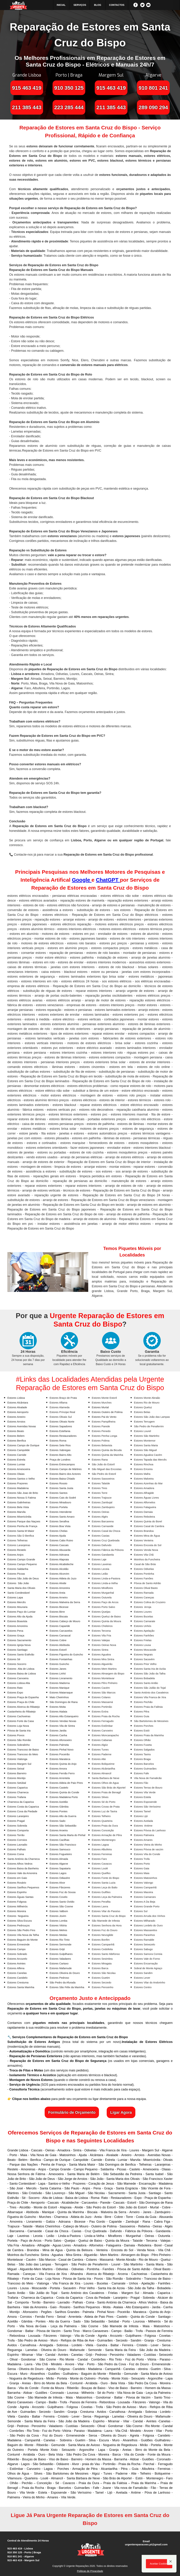 The image size is (180, 2576). I want to click on Estores Sintra, so click(100, 1649).